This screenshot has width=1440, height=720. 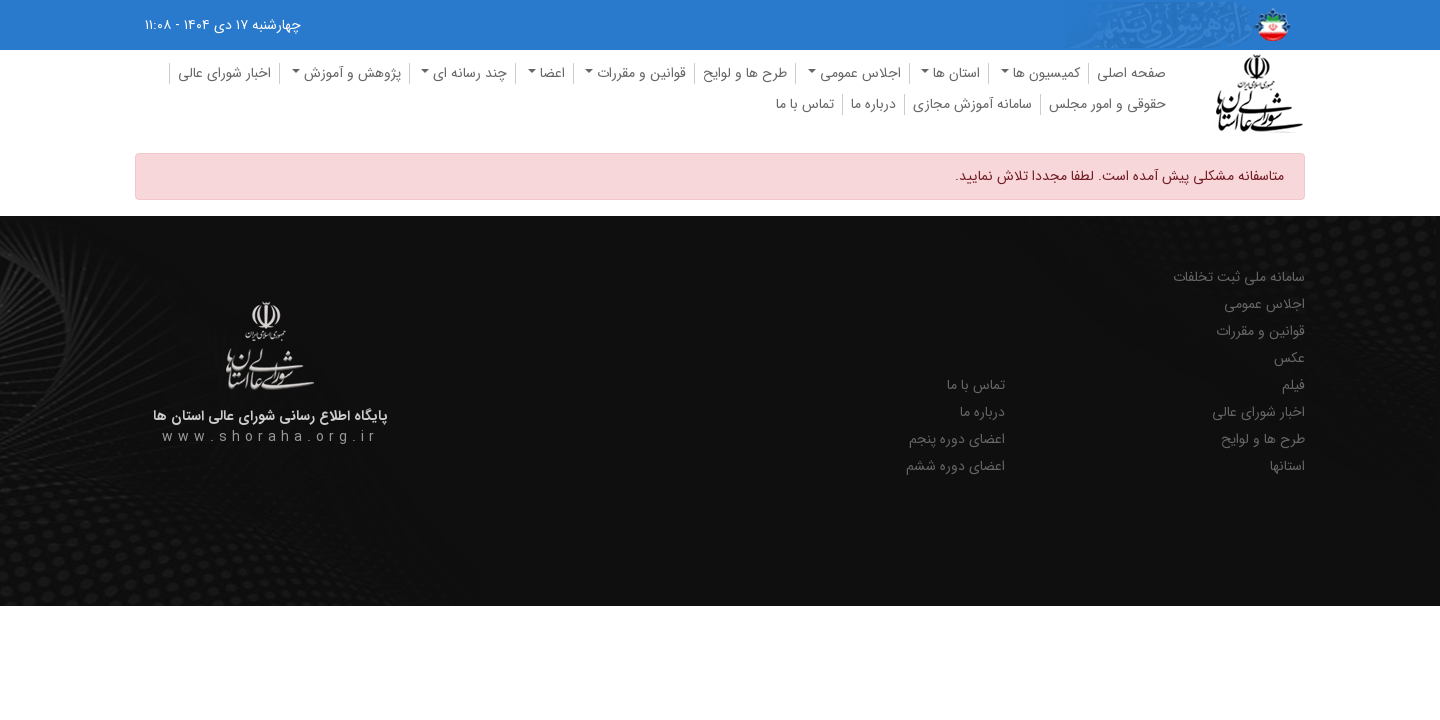 I want to click on تماس با ما, so click(x=805, y=104).